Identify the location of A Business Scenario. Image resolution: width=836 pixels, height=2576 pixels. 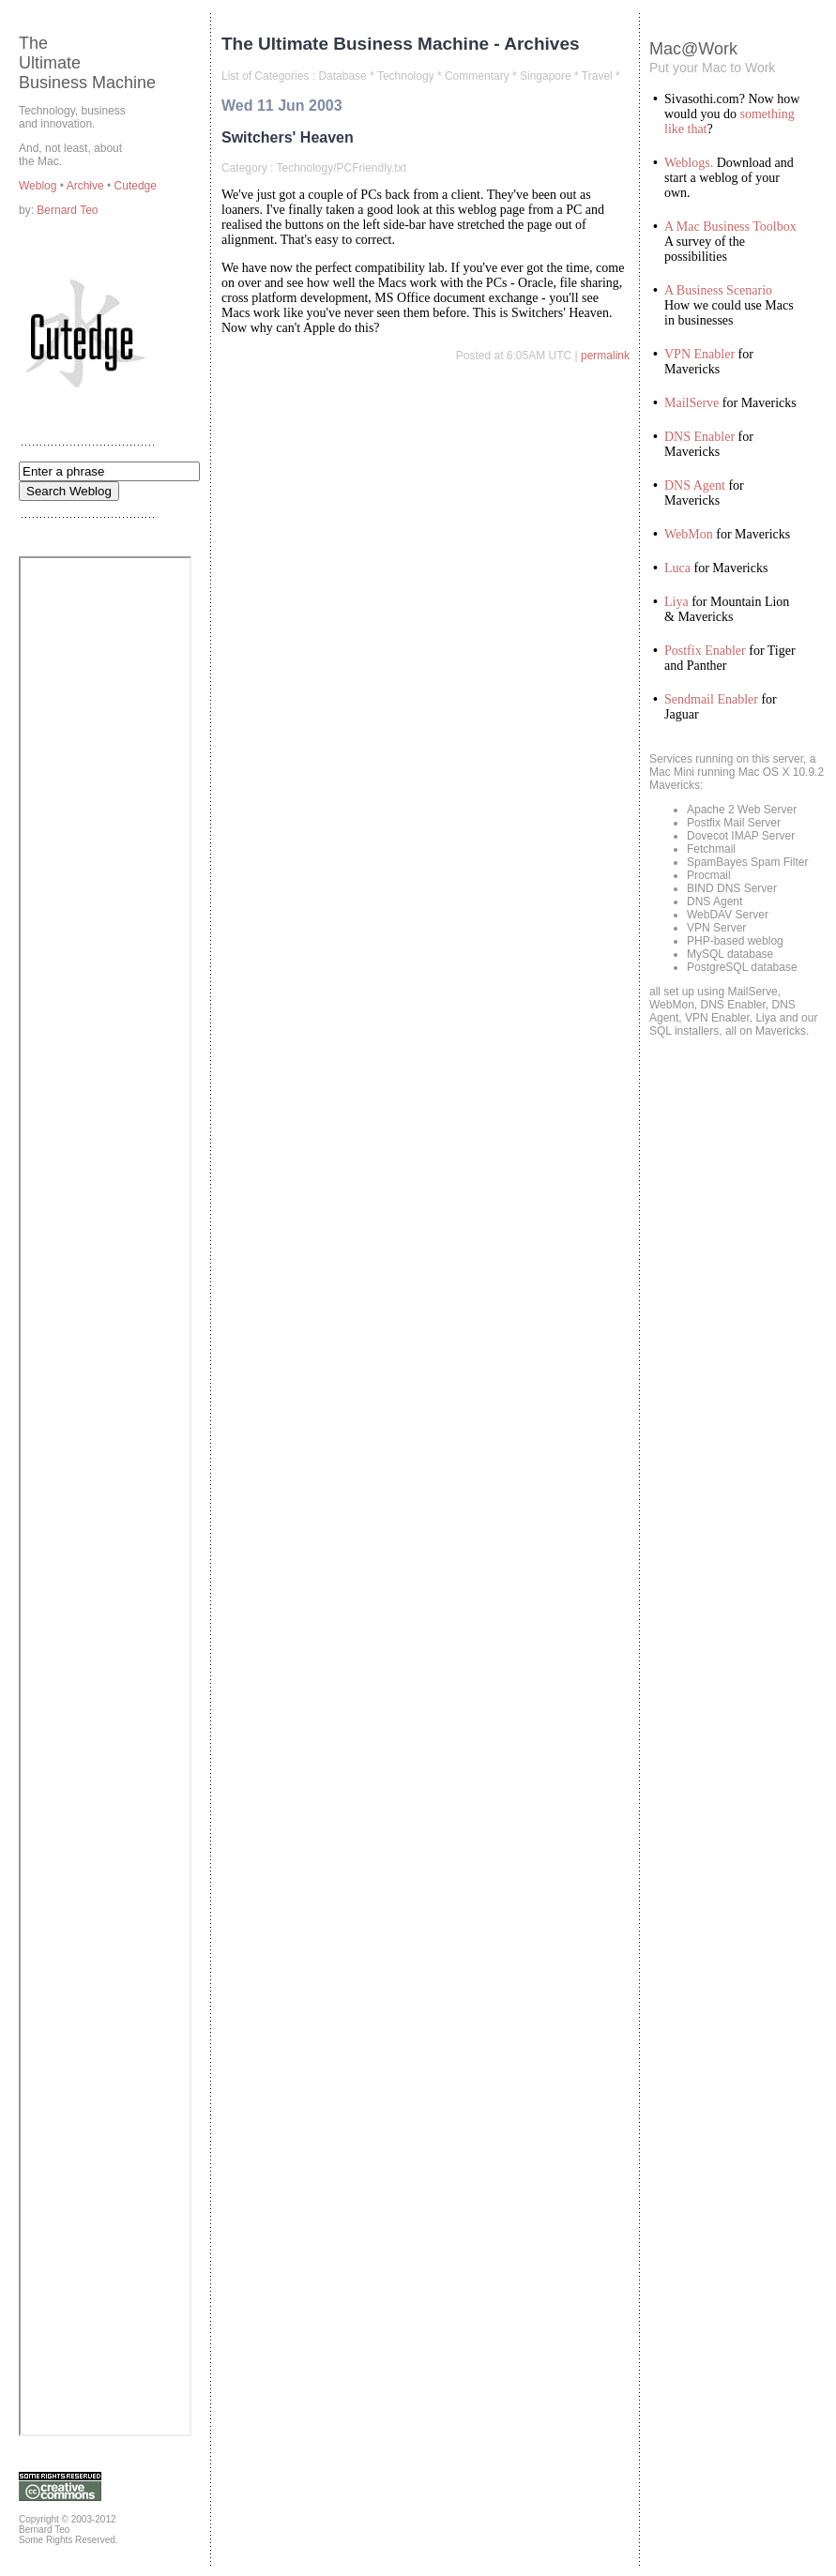
(718, 290).